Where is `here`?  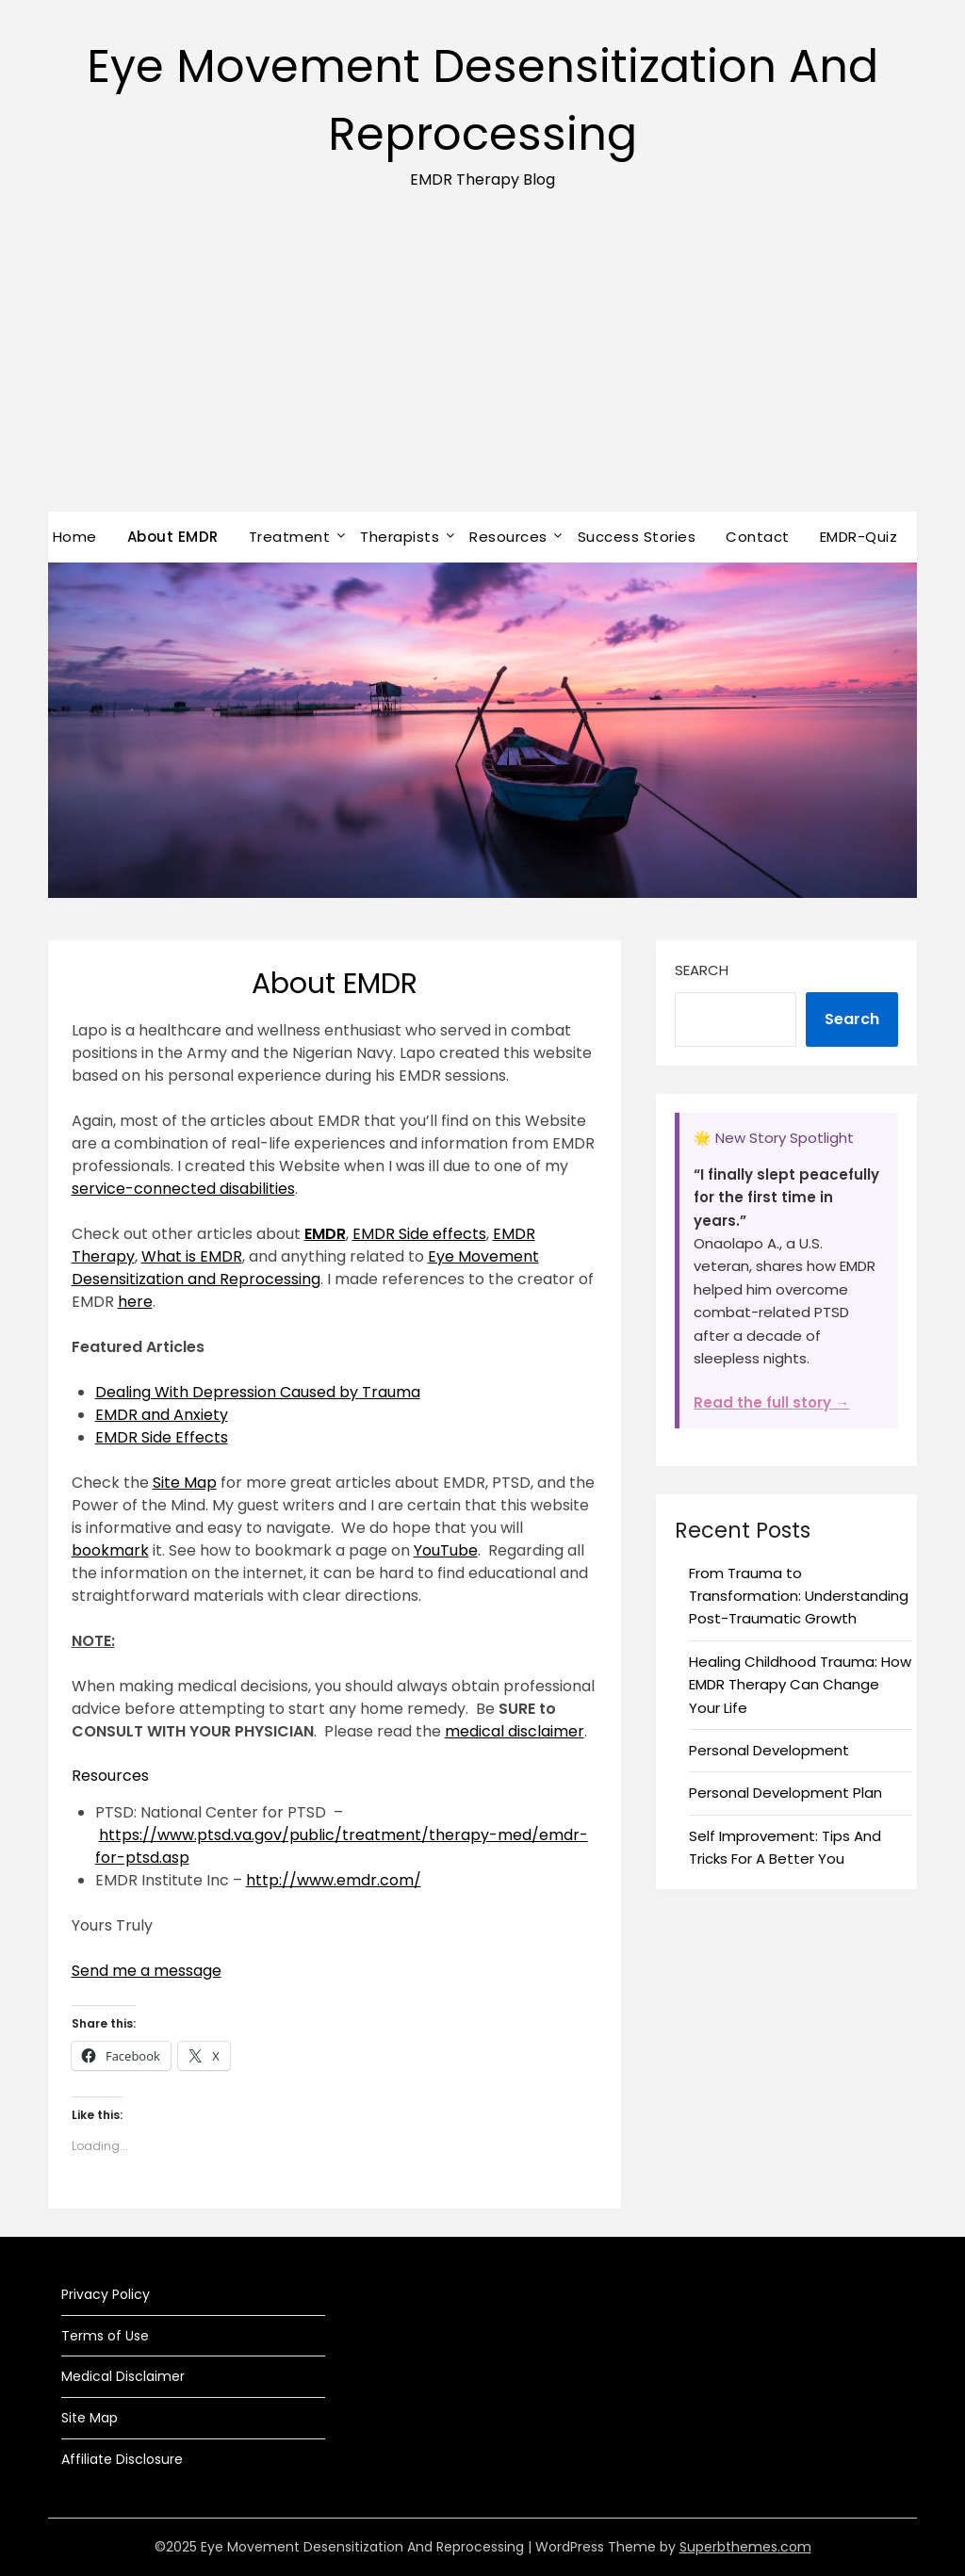
here is located at coordinates (135, 1301).